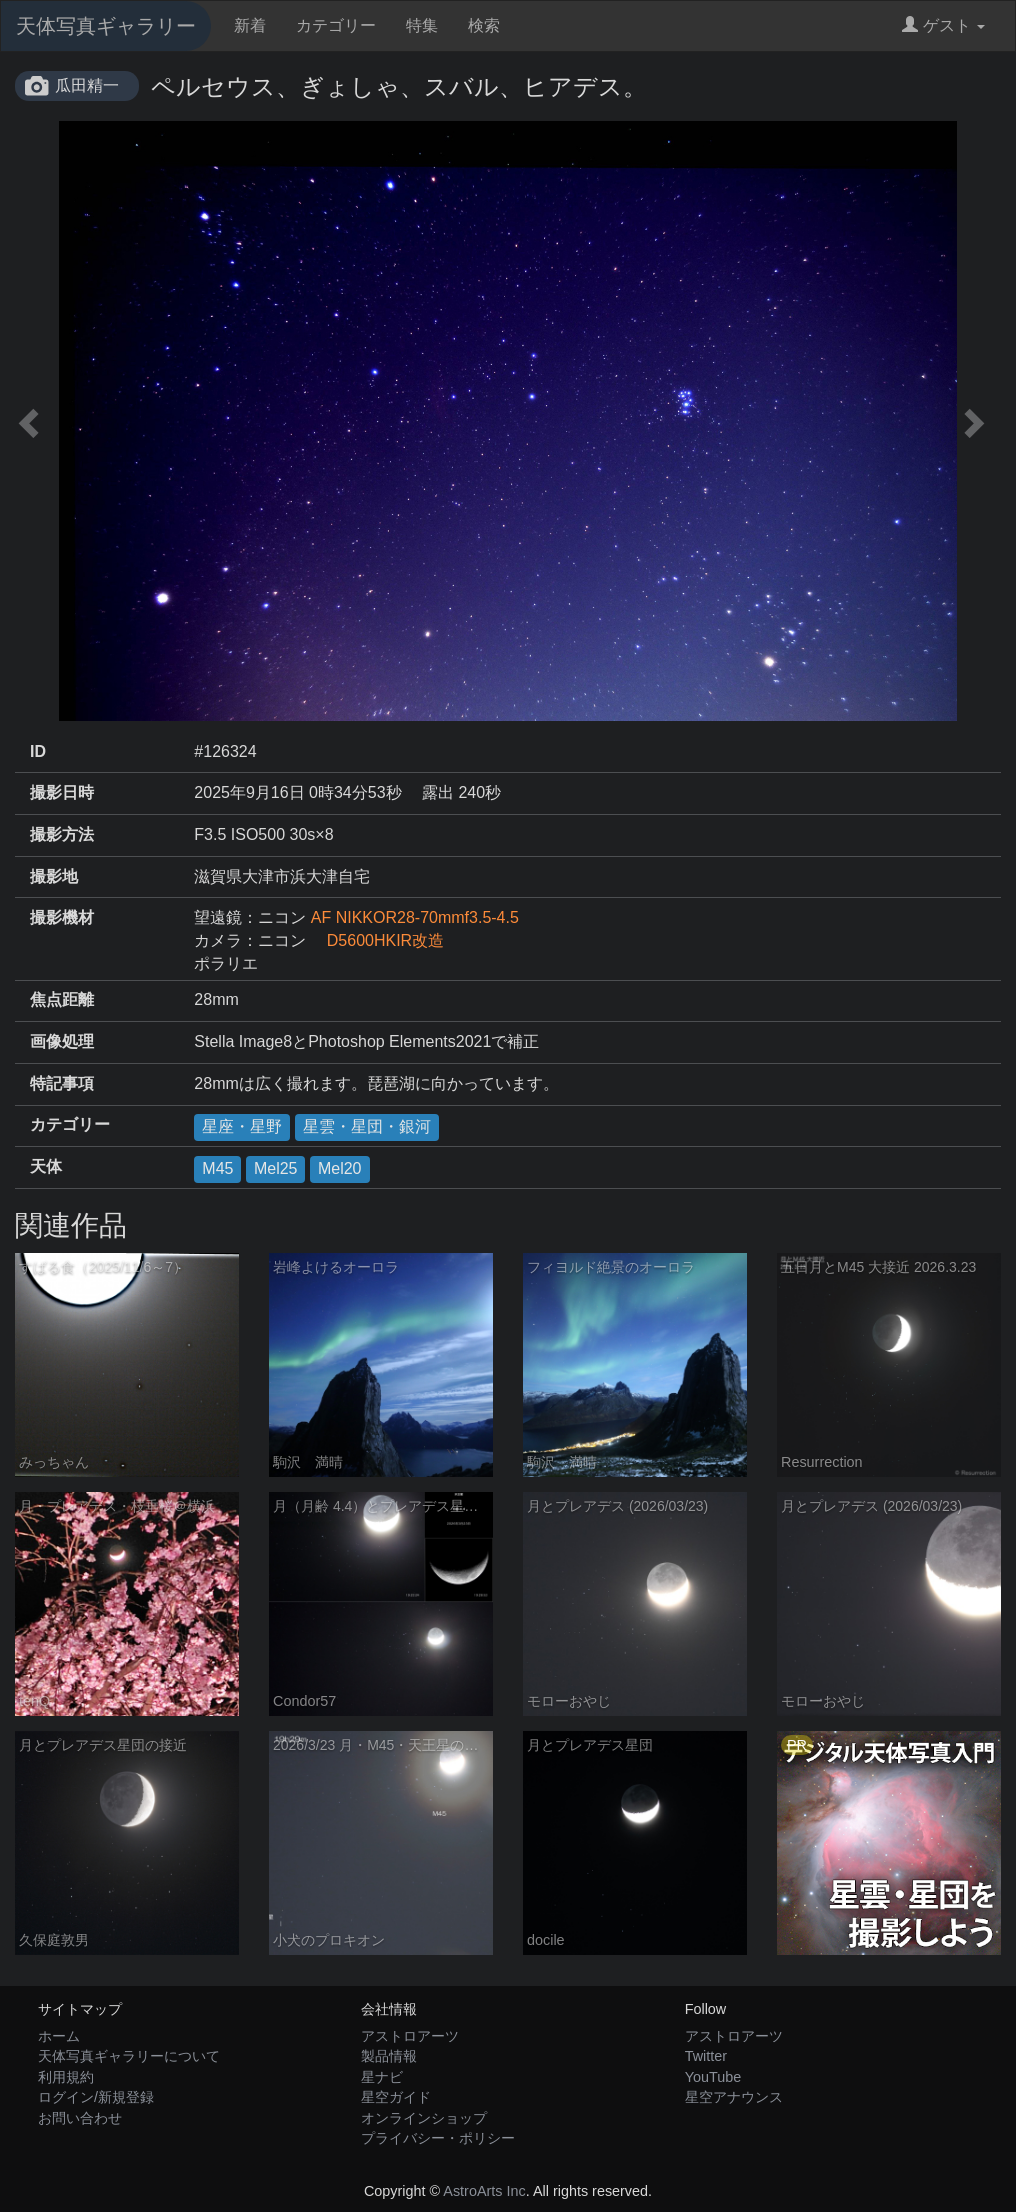  What do you see at coordinates (106, 26) in the screenshot?
I see `天体写真ギャラリー` at bounding box center [106, 26].